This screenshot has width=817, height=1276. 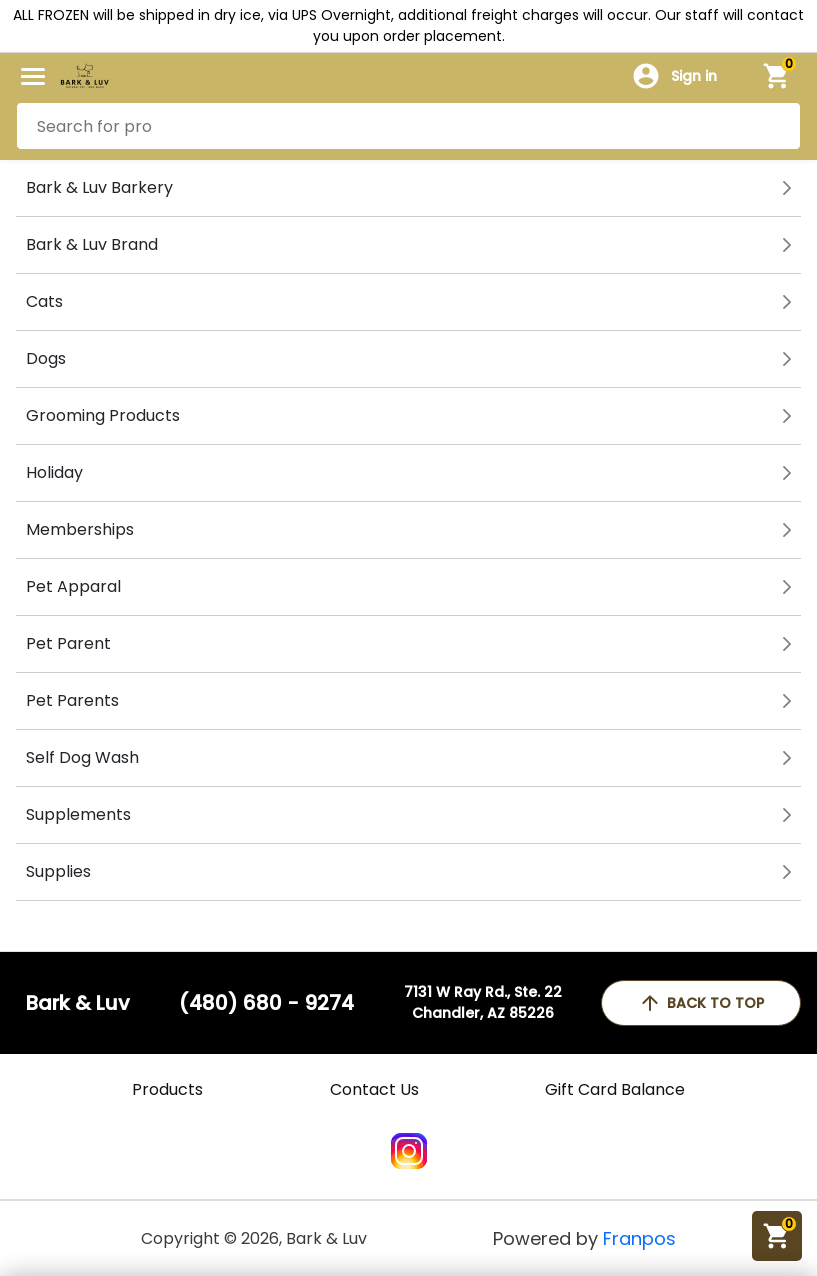 I want to click on Franpos, so click(x=639, y=1238).